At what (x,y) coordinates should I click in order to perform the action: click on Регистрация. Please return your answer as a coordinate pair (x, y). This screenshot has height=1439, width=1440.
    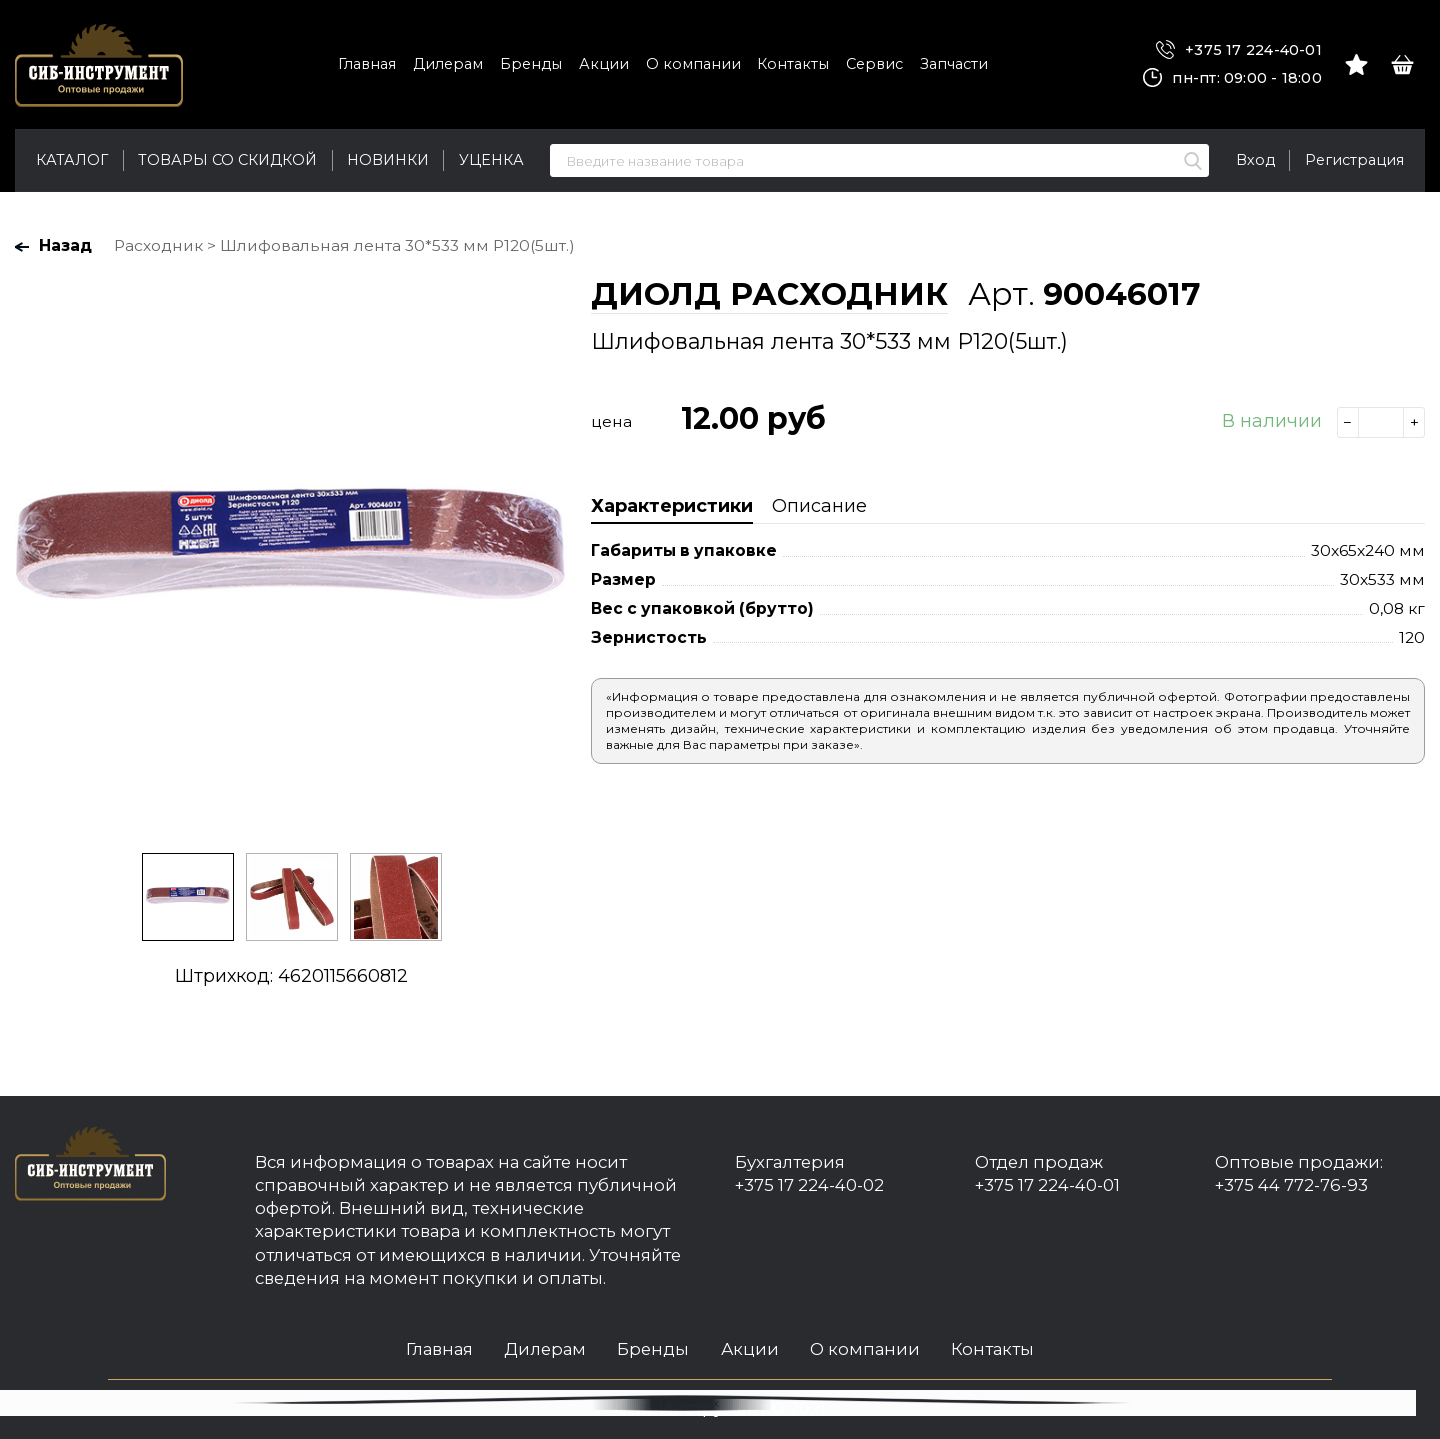
    Looking at the image, I should click on (1354, 160).